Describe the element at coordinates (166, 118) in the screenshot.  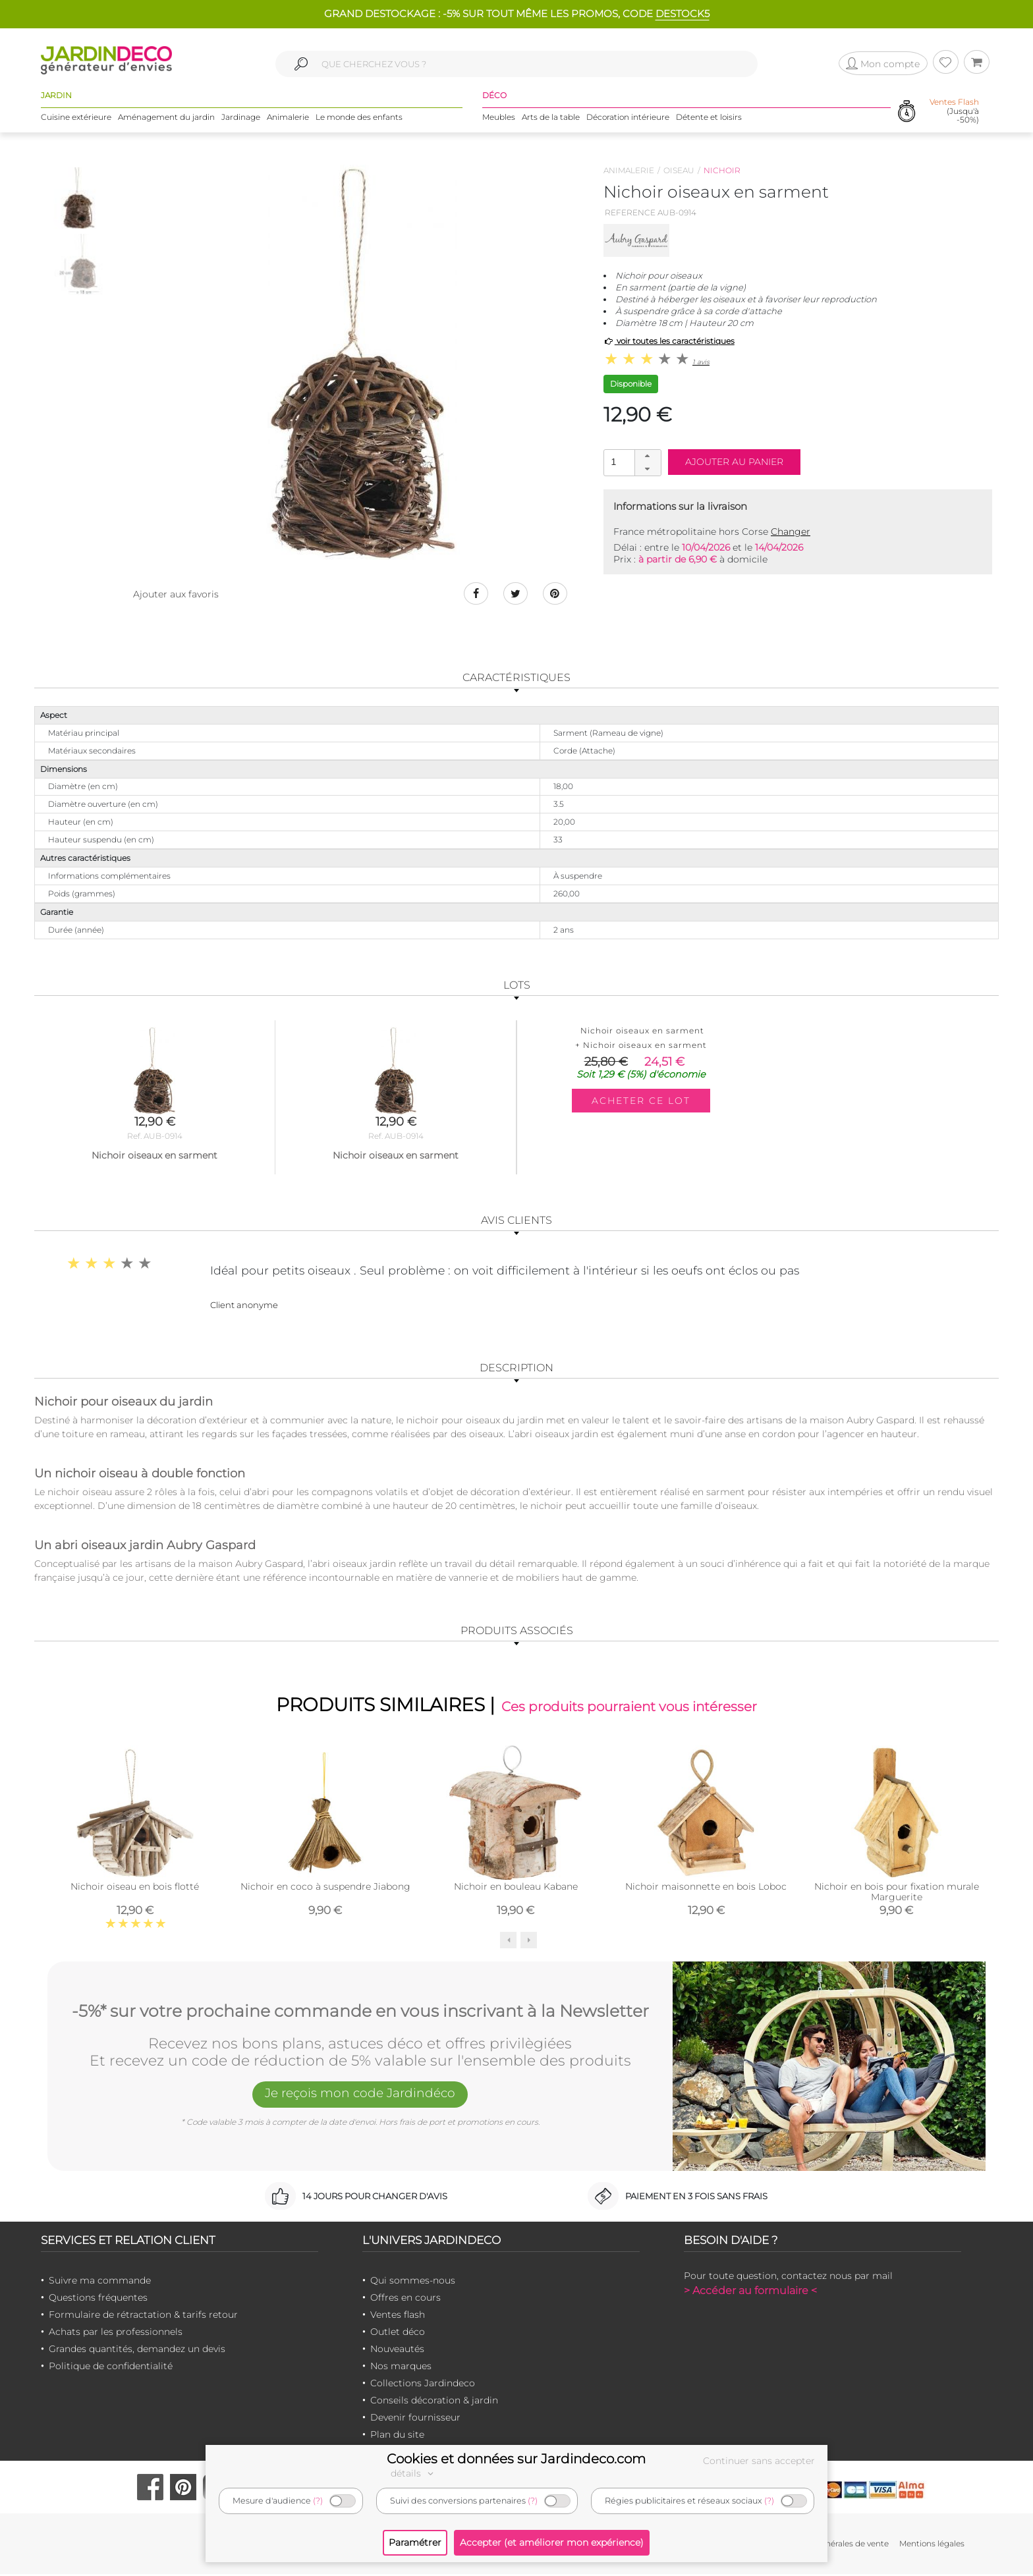
I see `Aménagement du jardin` at that location.